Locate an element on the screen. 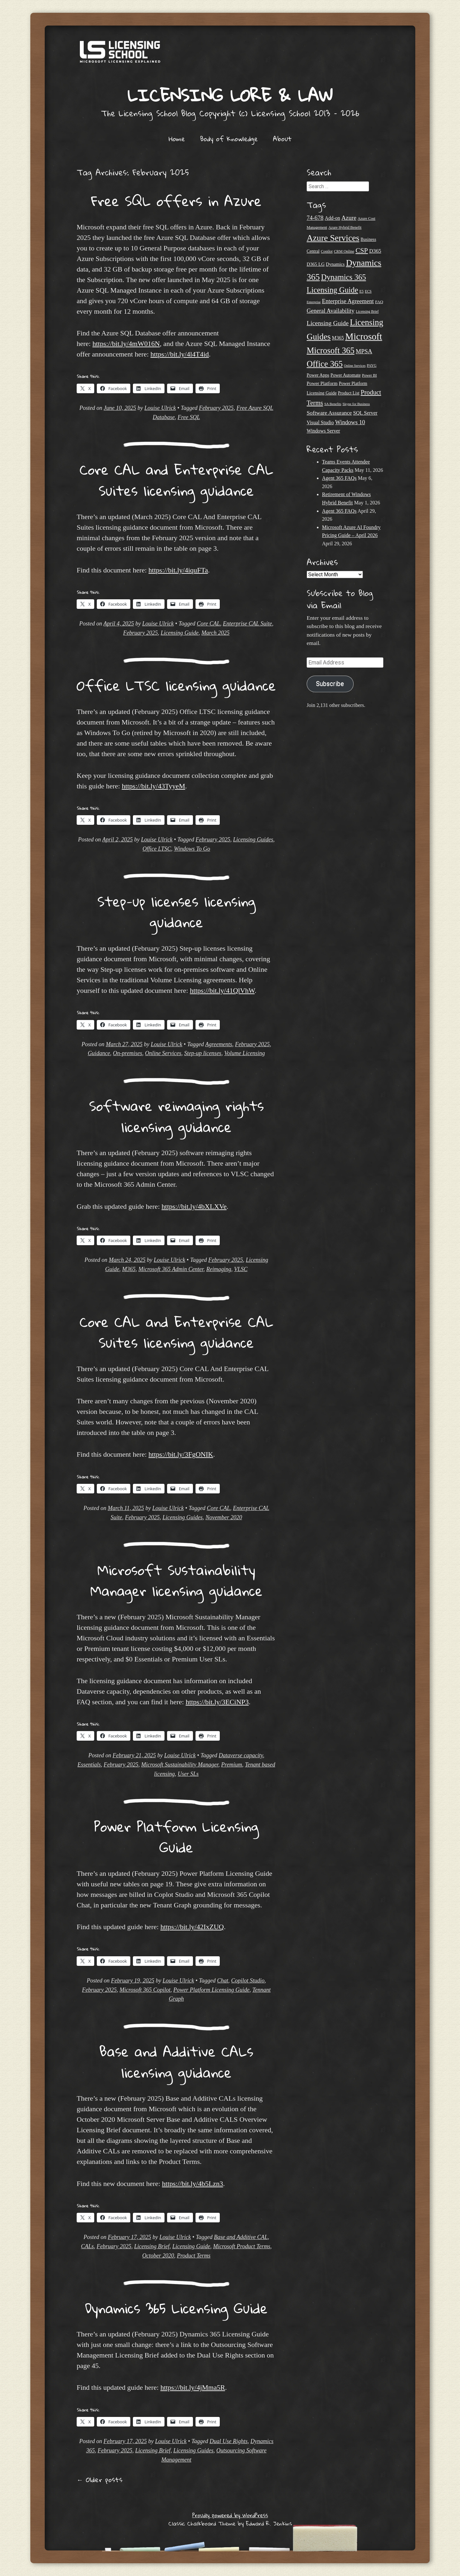  March 2025 is located at coordinates (216, 633).